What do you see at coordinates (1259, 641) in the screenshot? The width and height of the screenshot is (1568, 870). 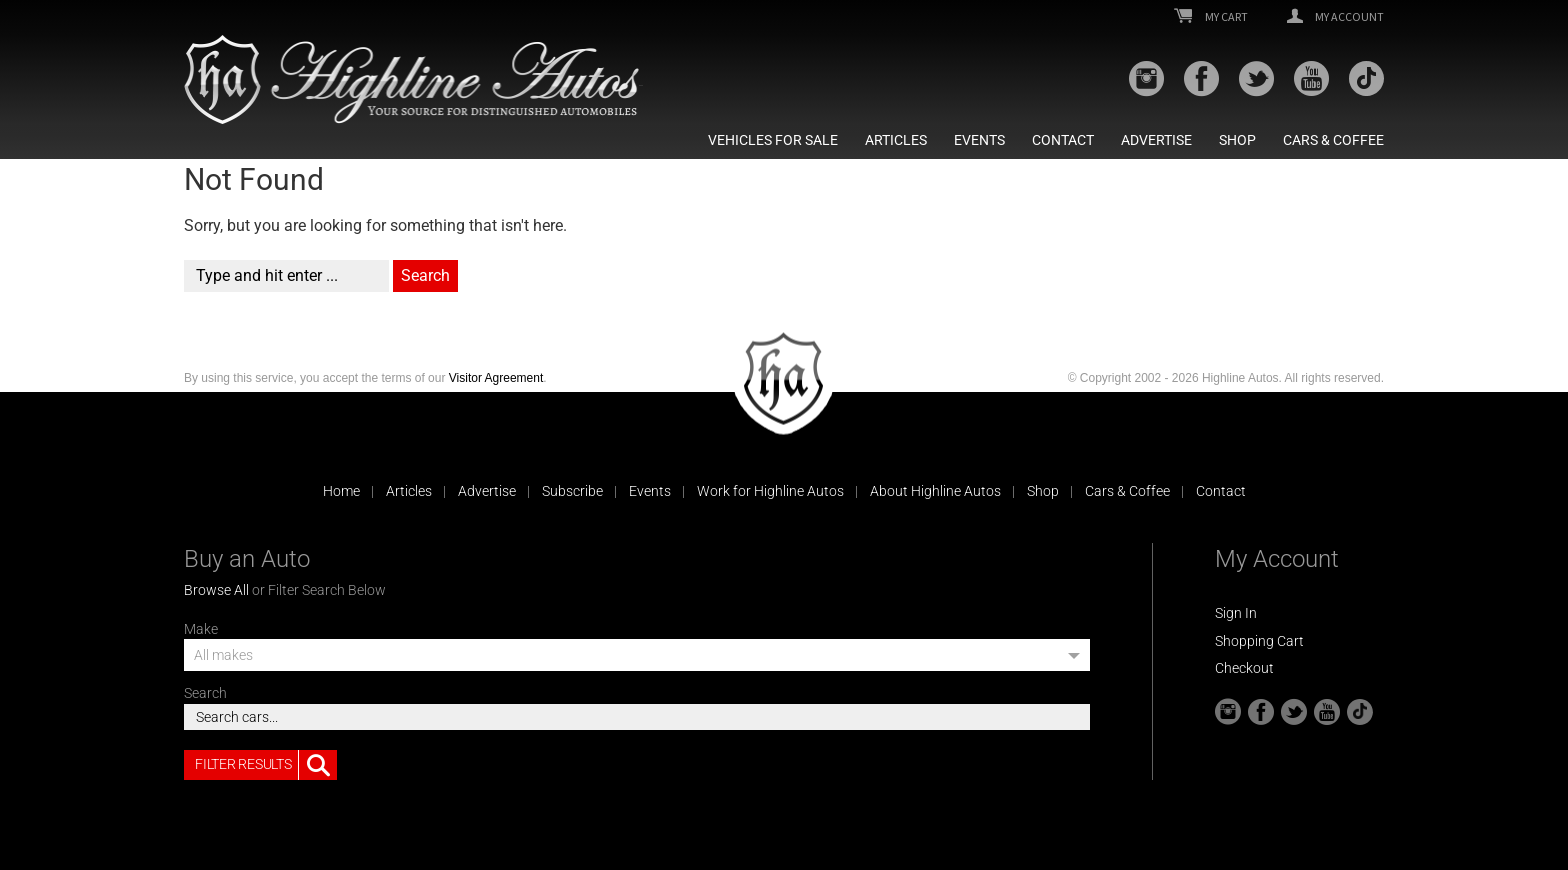 I see `Shopping Cart` at bounding box center [1259, 641].